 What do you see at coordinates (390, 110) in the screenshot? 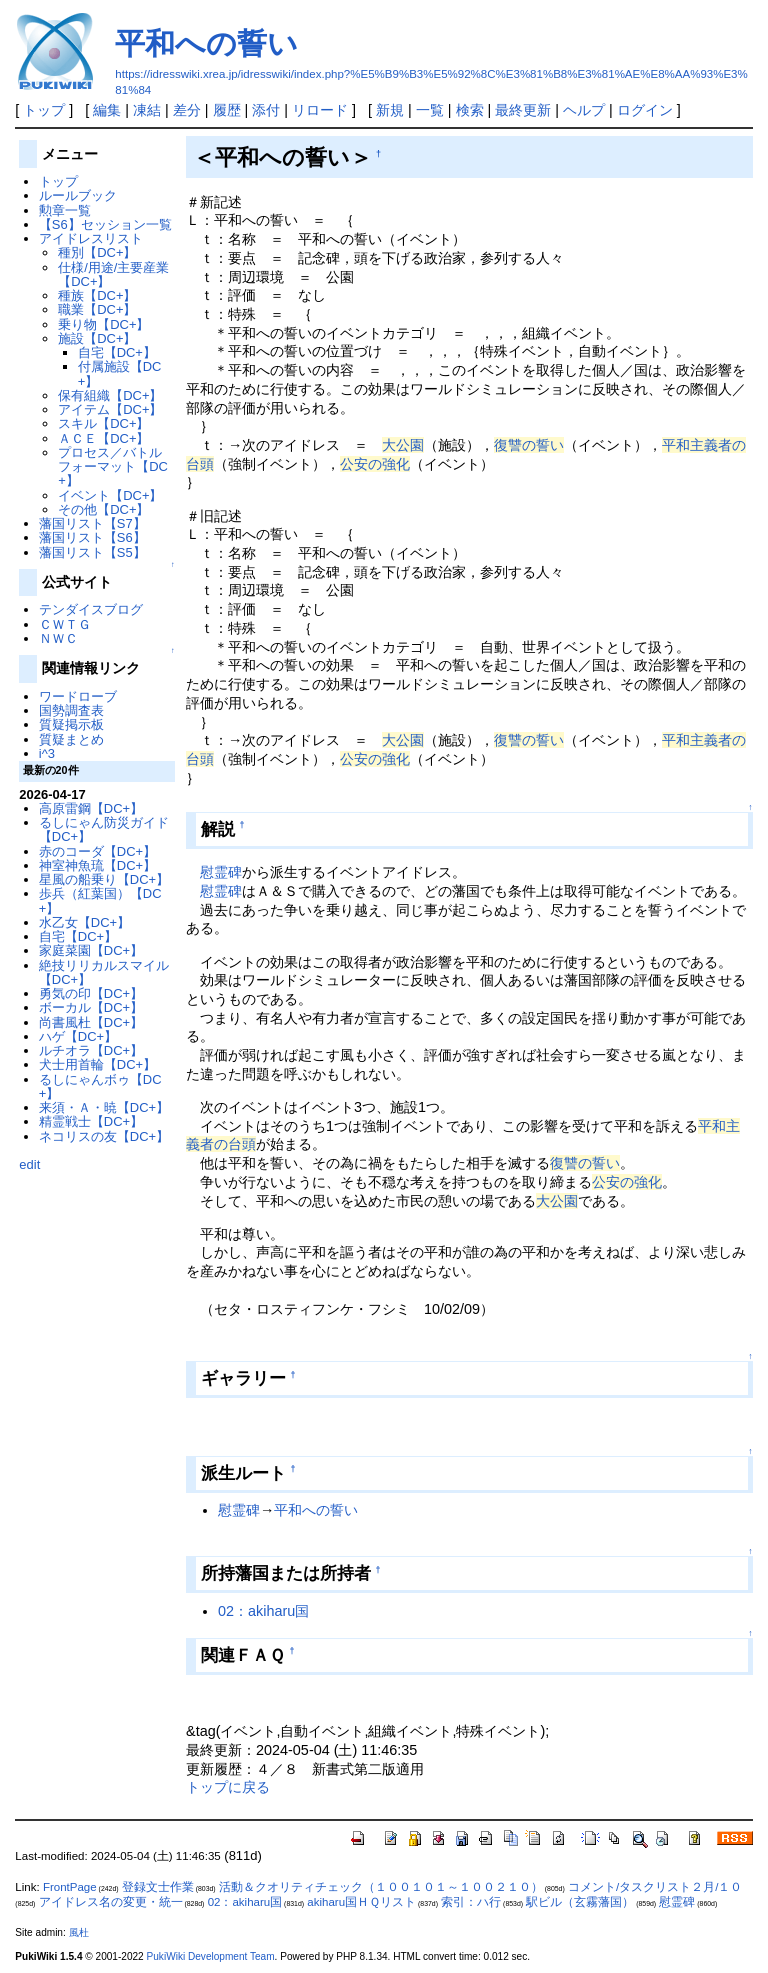
I see `新規` at bounding box center [390, 110].